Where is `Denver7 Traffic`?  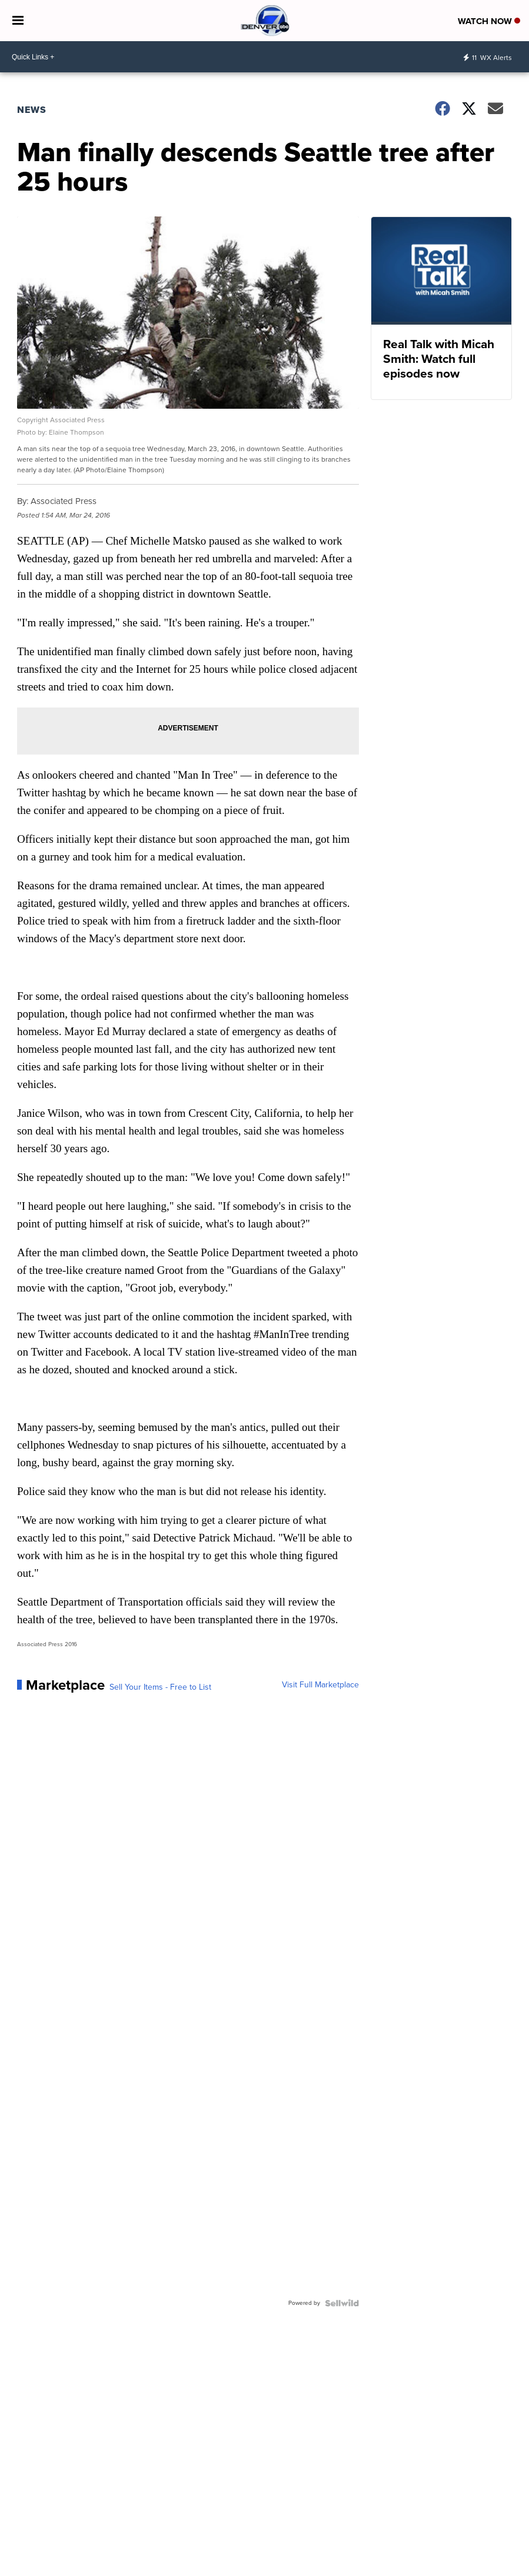
Denver7 Traffic is located at coordinates (425, 2568).